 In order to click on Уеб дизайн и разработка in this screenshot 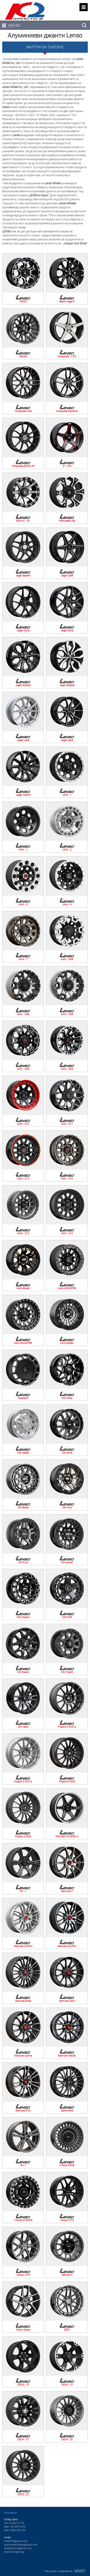, I will do `click(65, 2571)`.